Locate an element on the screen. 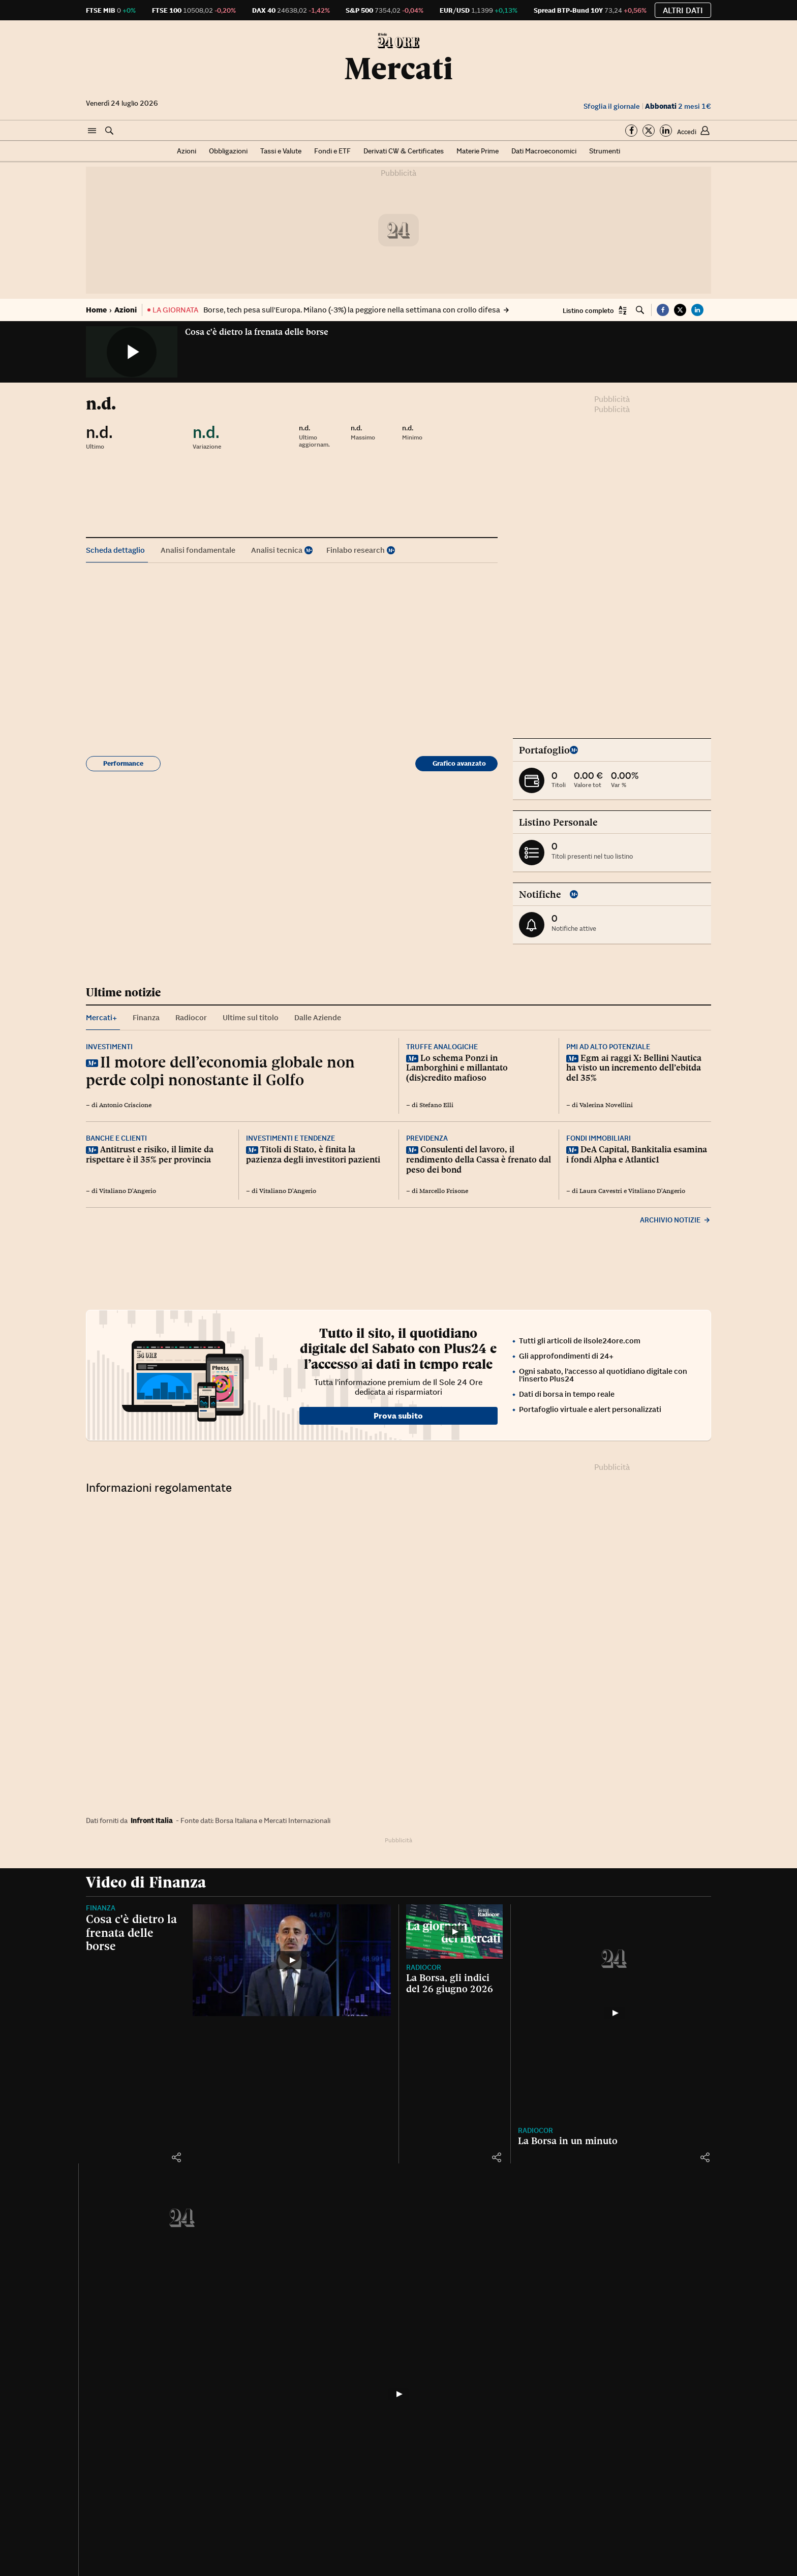 The image size is (797, 2576). Pmi ad alto potenziale is located at coordinates (608, 1046).